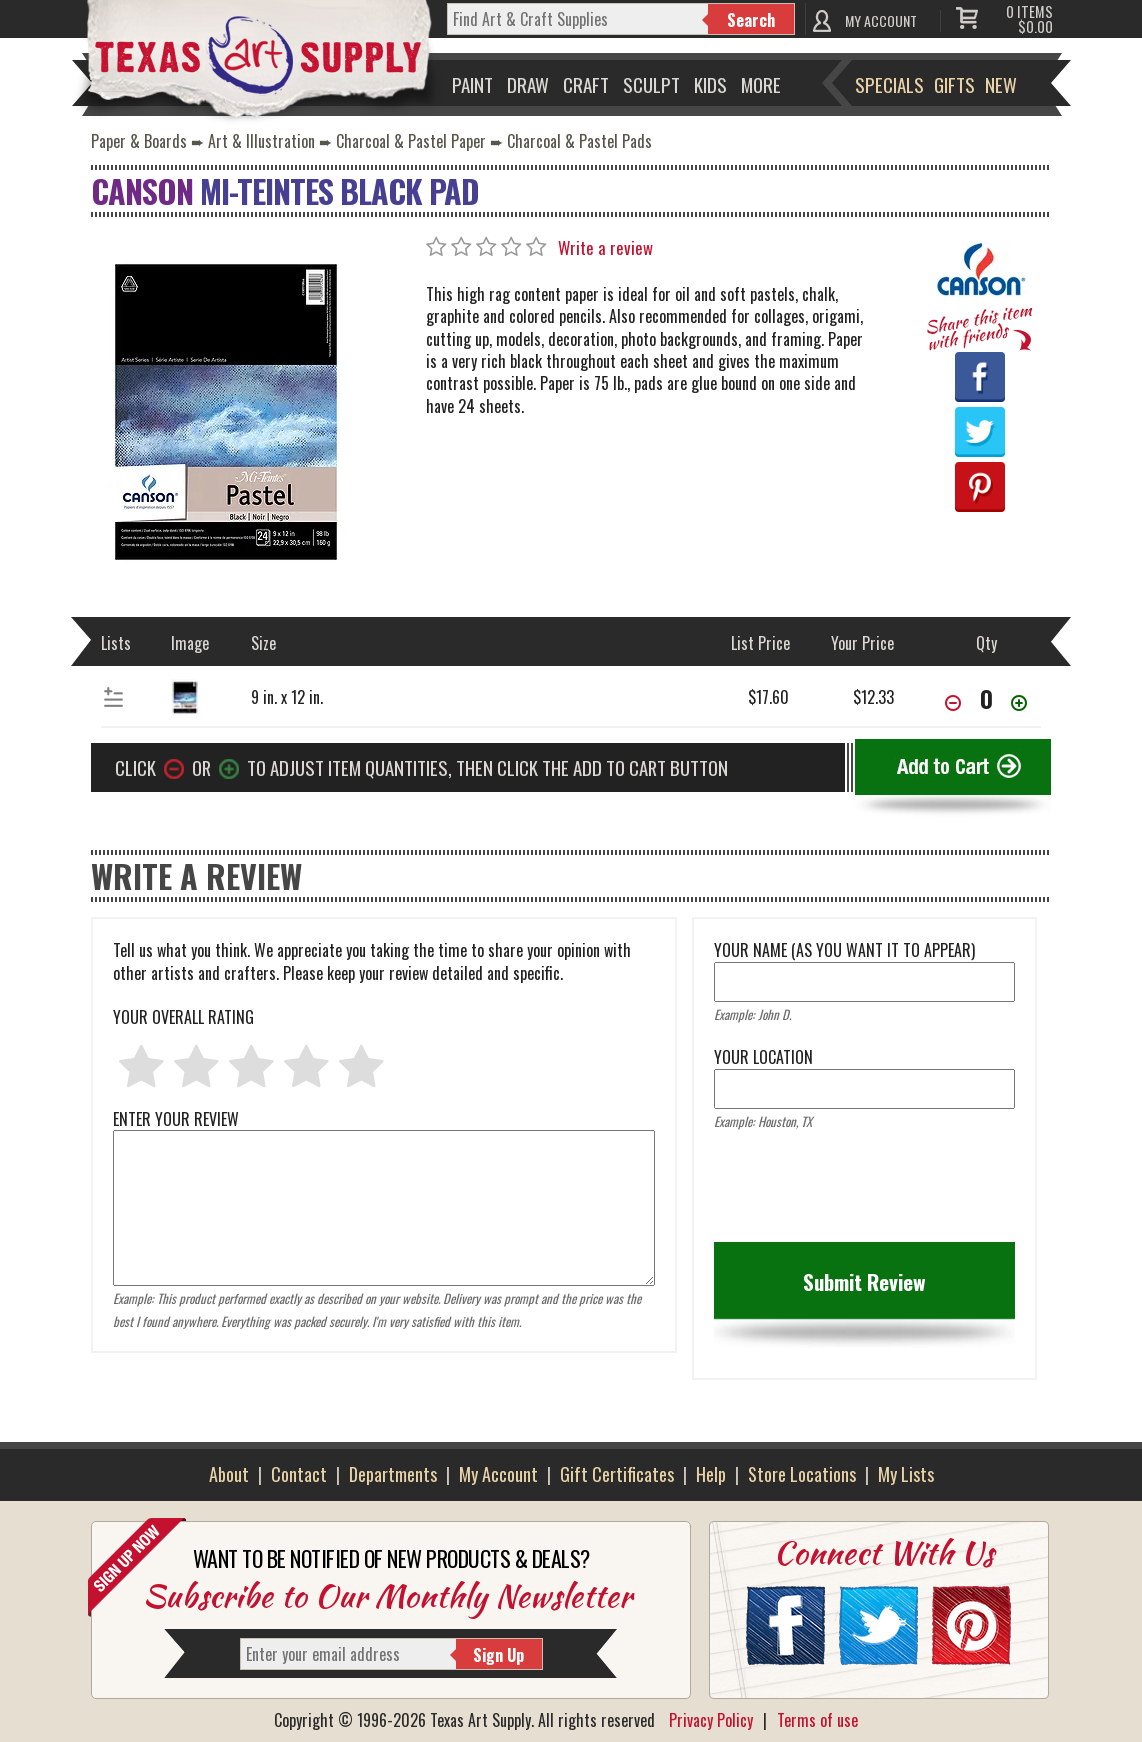 The width and height of the screenshot is (1142, 1742). Describe the element at coordinates (817, 1720) in the screenshot. I see `Terms of use` at that location.